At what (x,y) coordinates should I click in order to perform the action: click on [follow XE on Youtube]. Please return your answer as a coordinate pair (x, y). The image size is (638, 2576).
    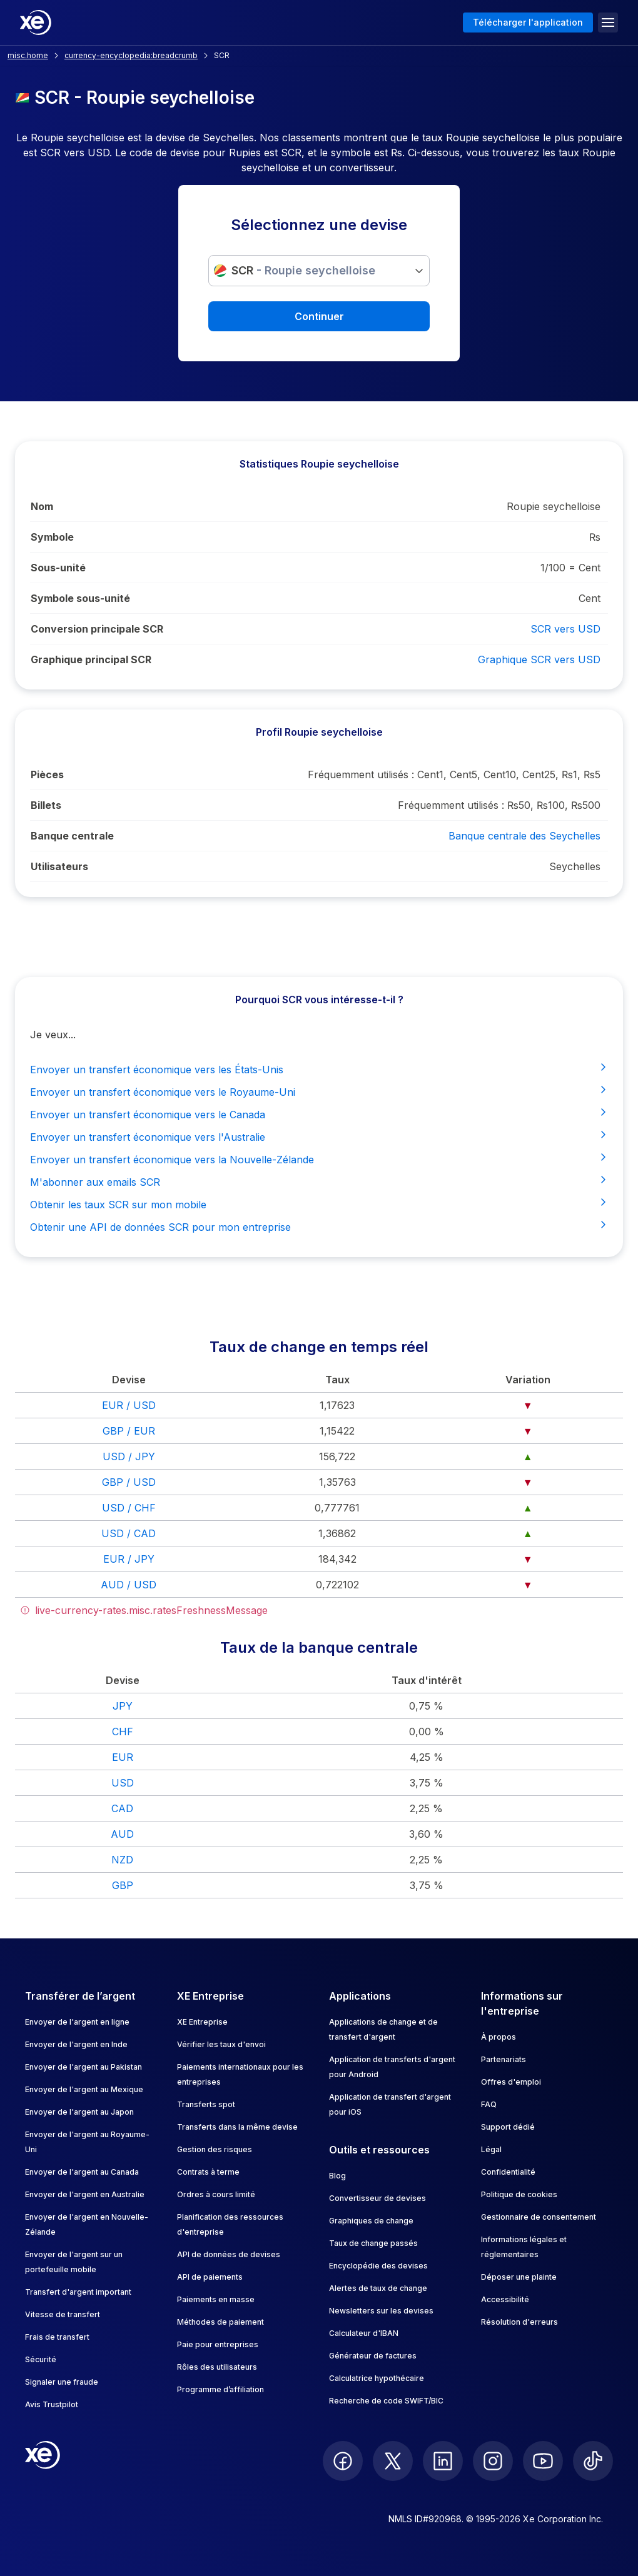
    Looking at the image, I should click on (543, 2461).